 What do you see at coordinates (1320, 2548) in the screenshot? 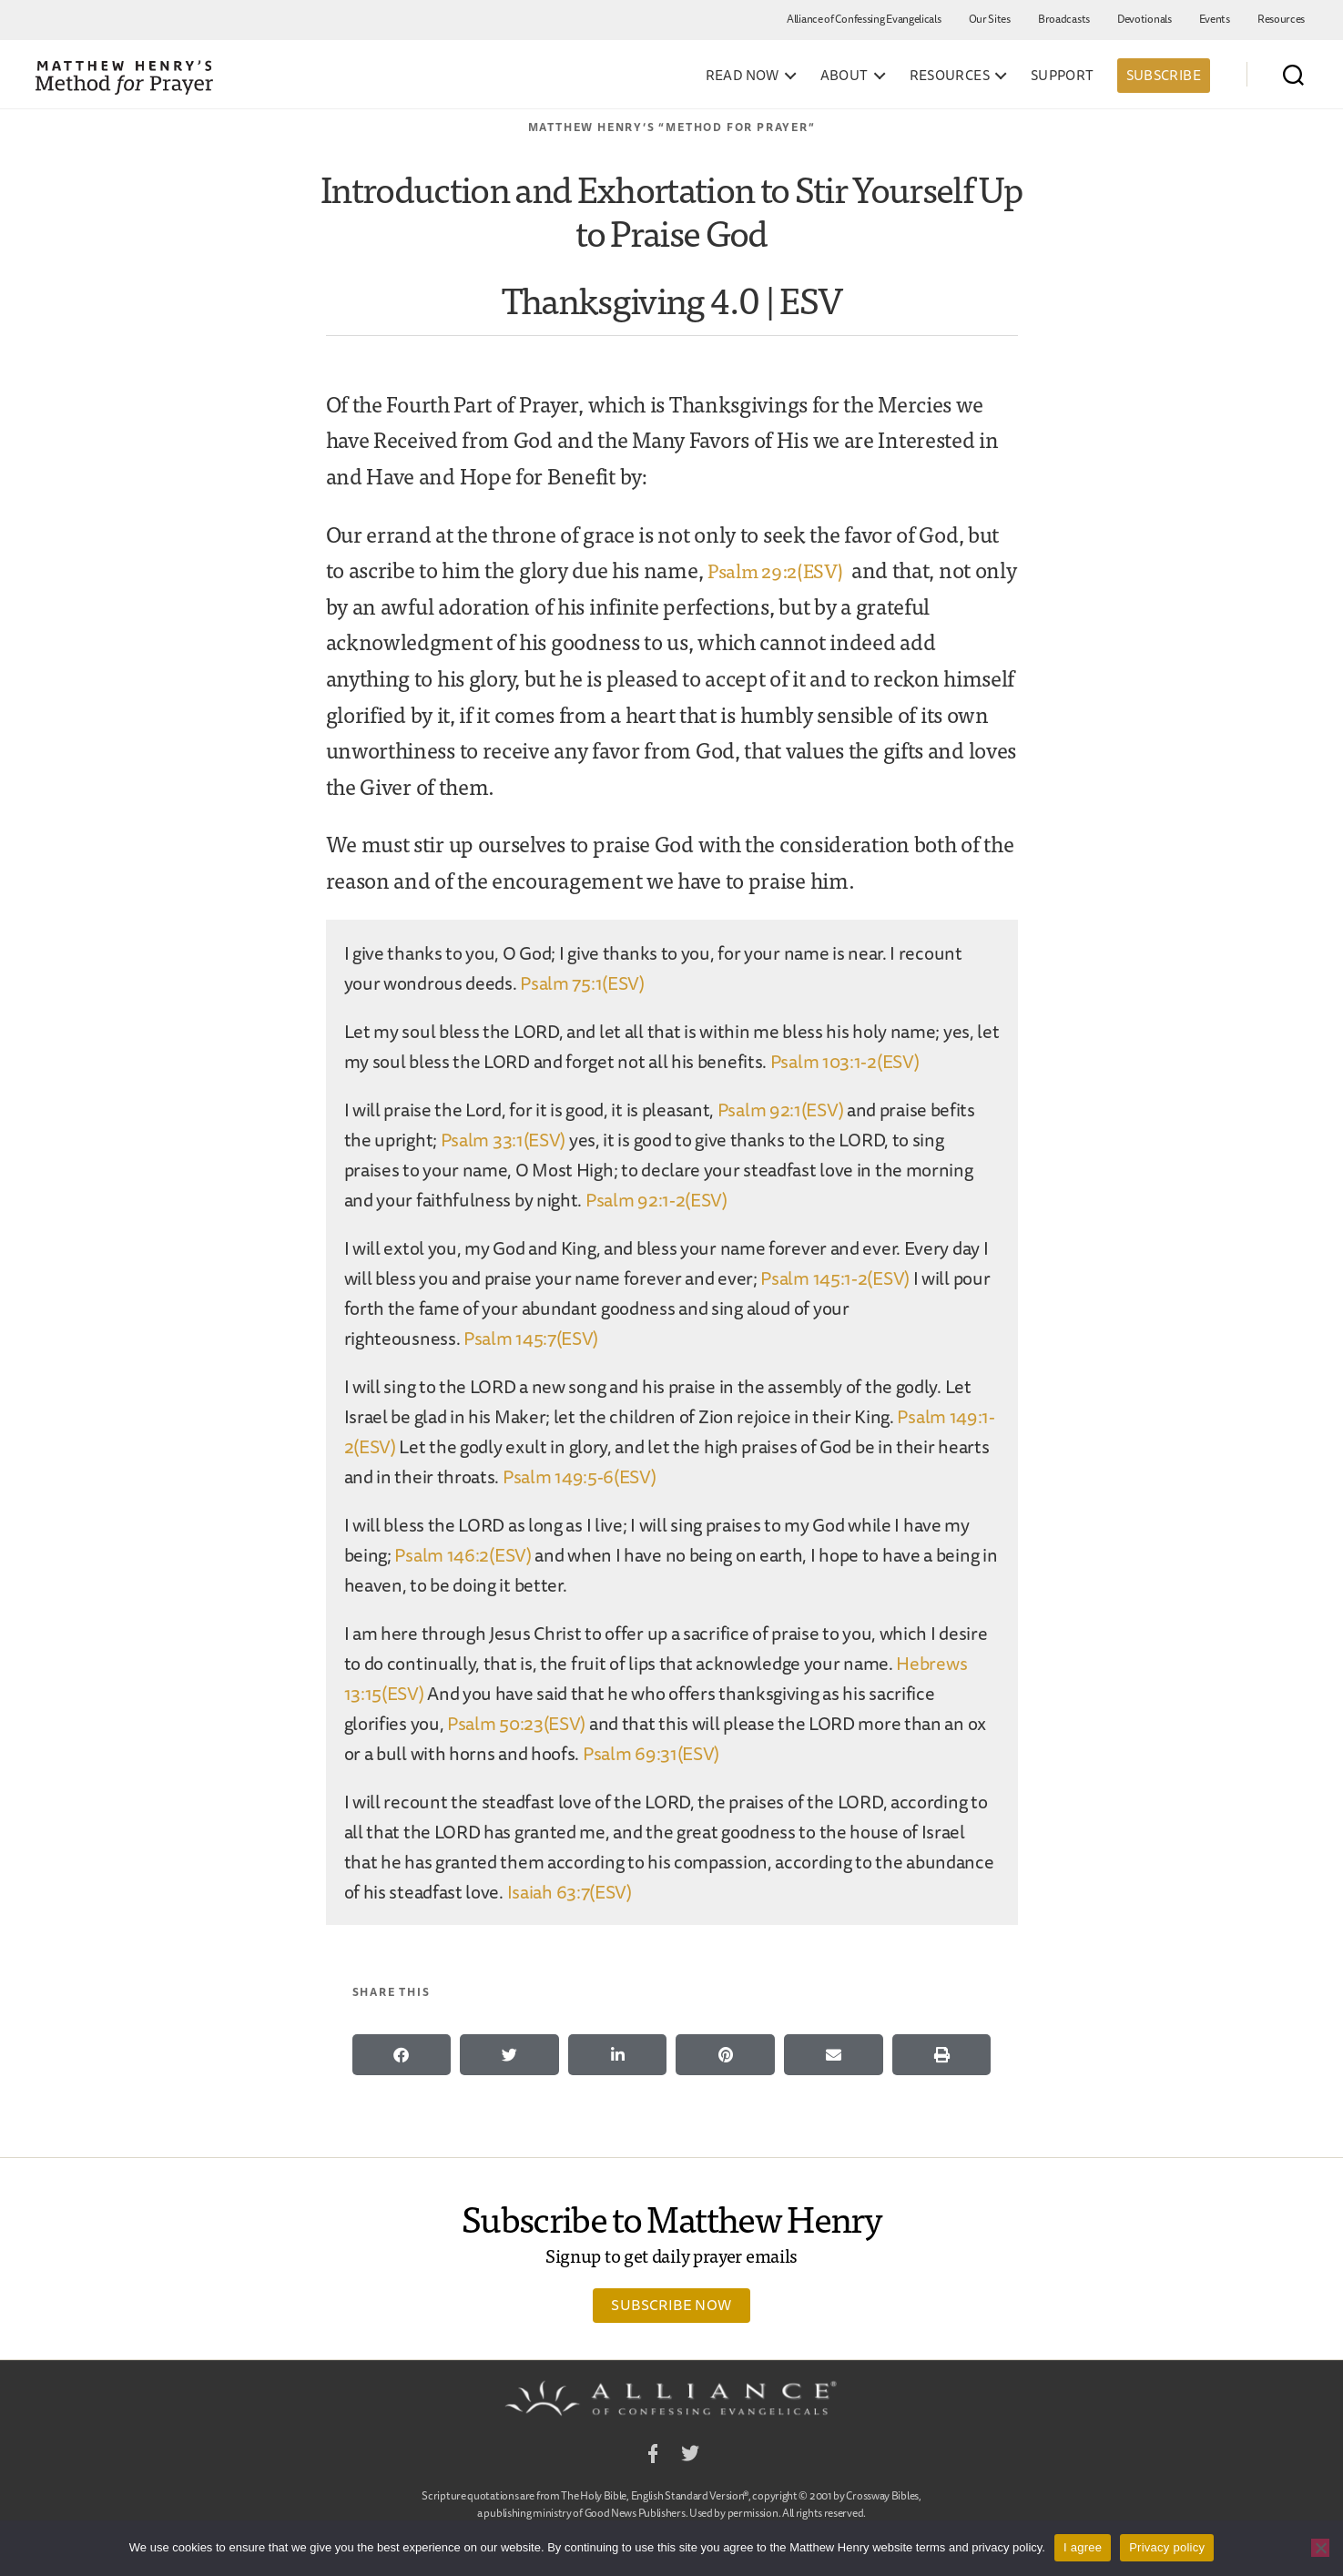
I see `[No]` at bounding box center [1320, 2548].